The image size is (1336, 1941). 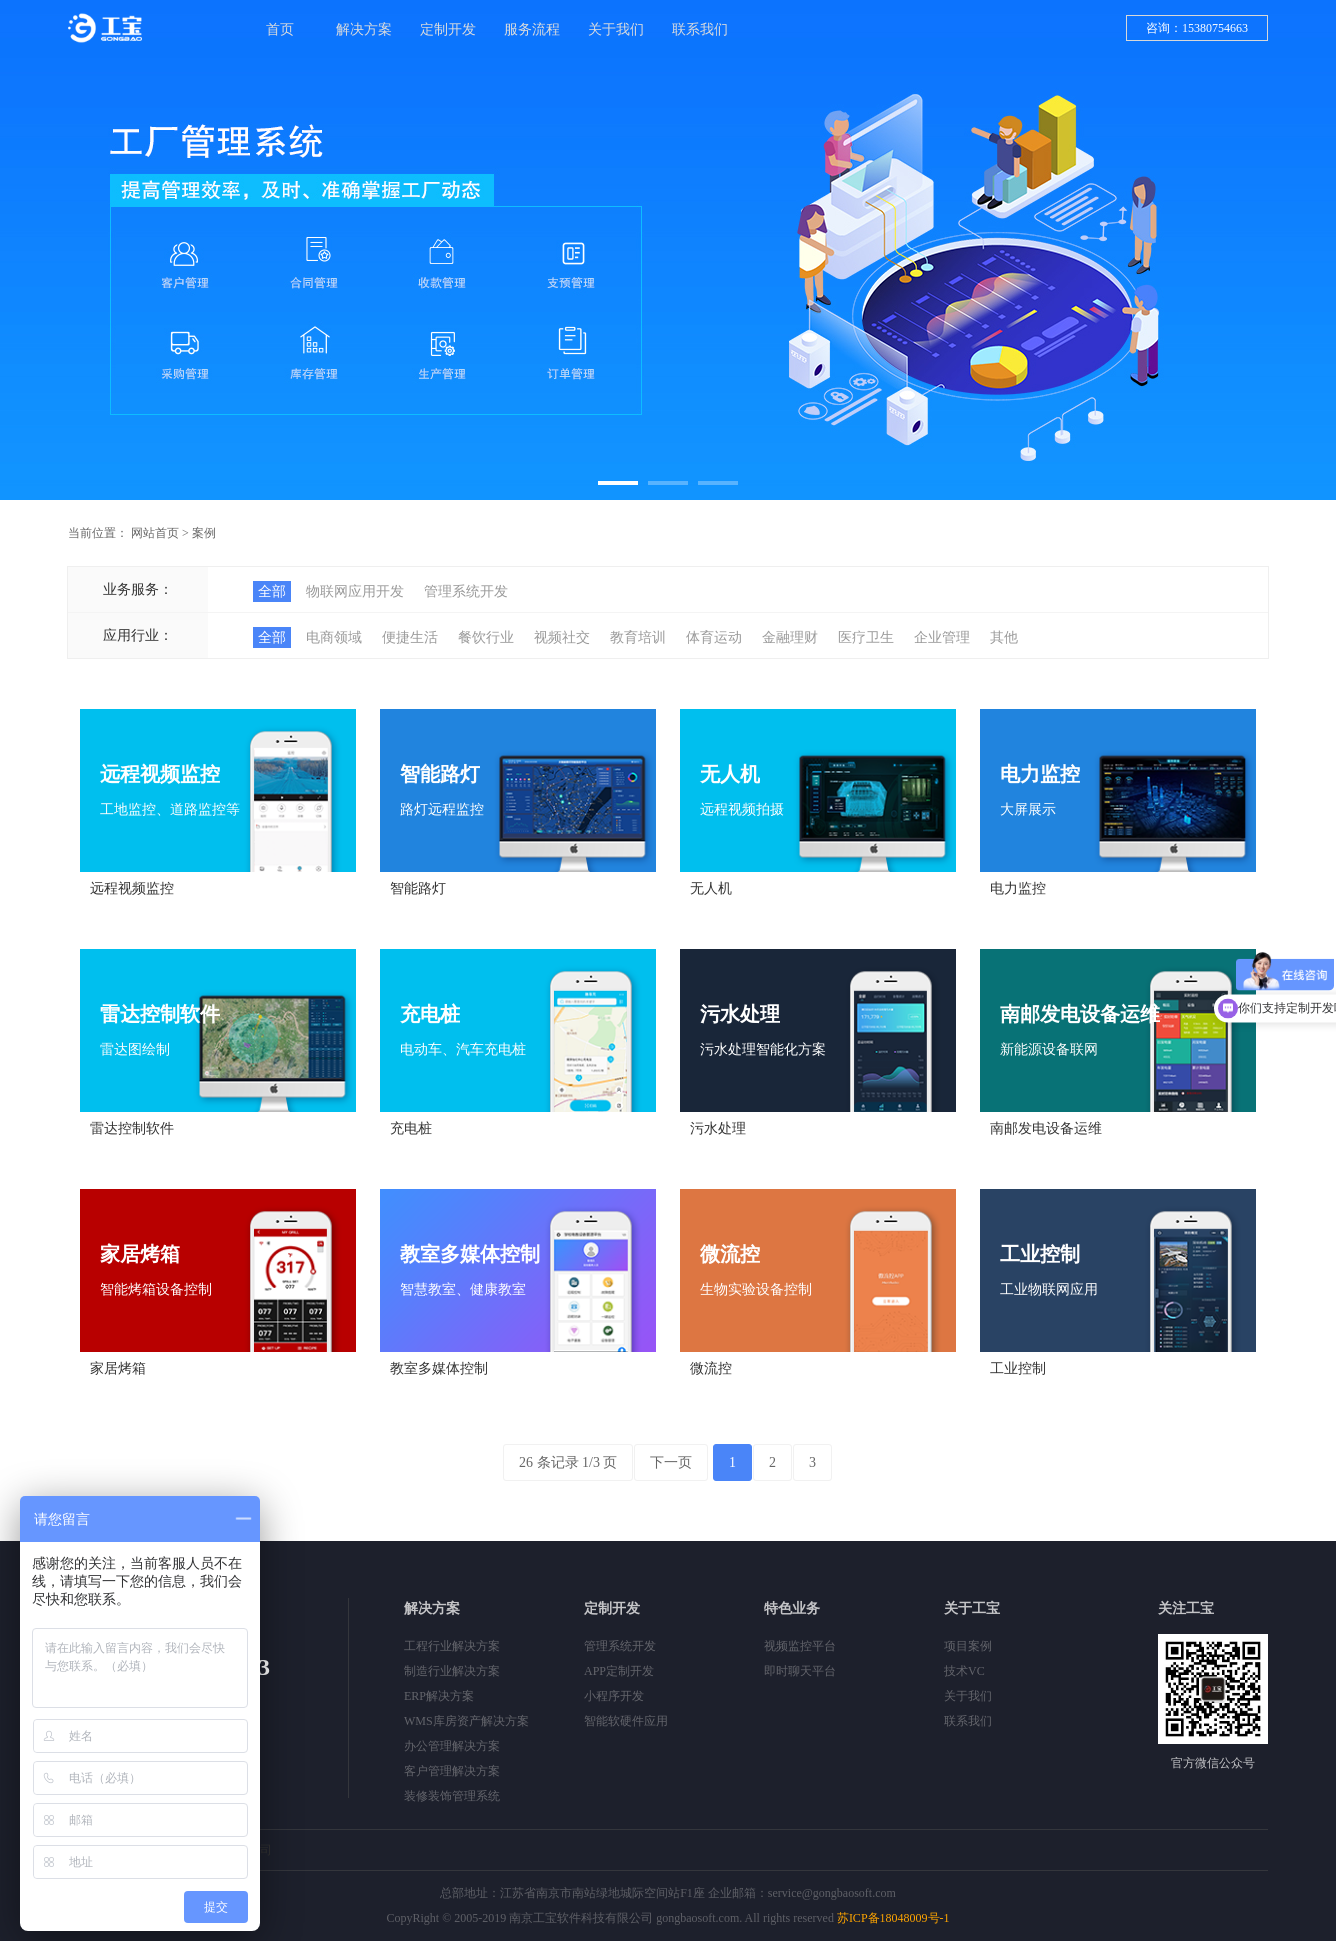 What do you see at coordinates (671, 1462) in the screenshot?
I see `下一页` at bounding box center [671, 1462].